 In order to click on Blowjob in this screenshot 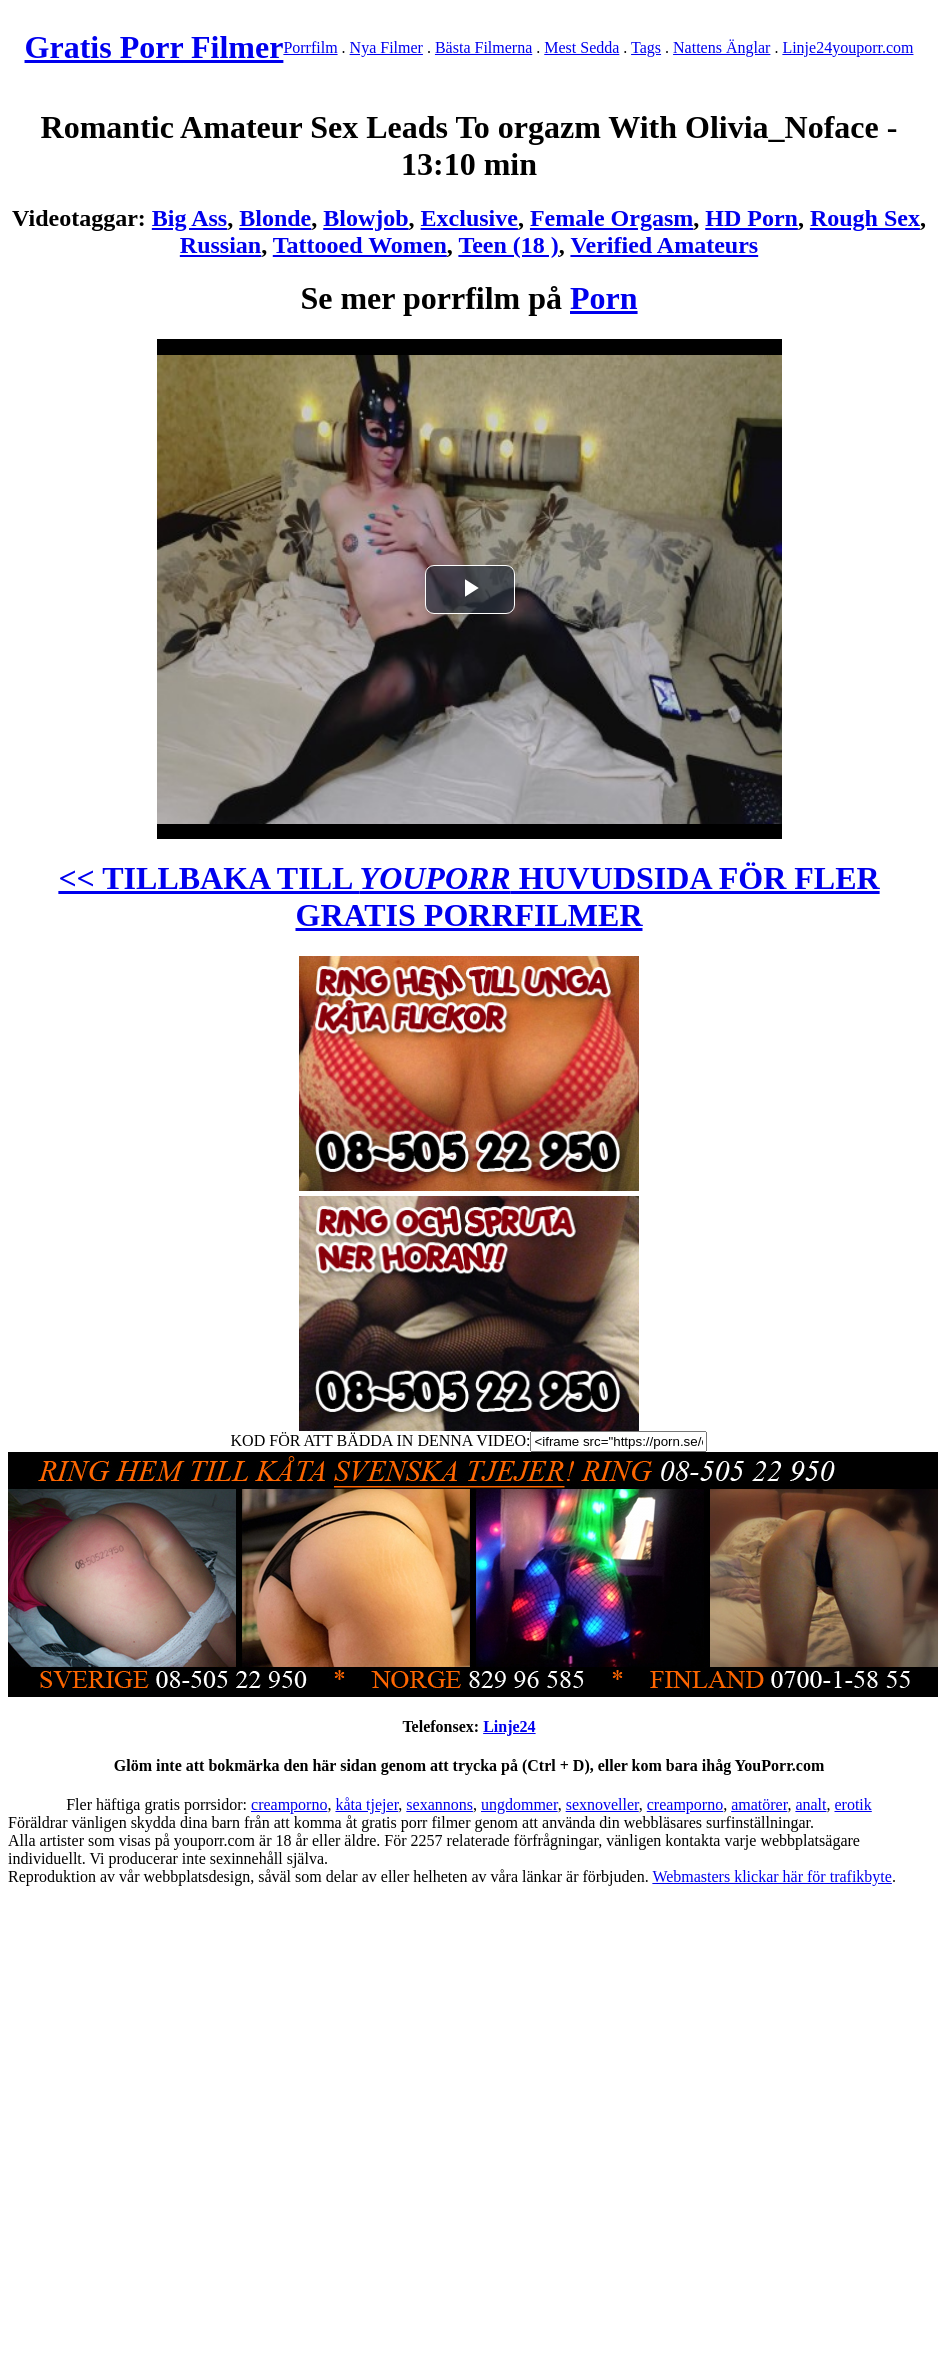, I will do `click(365, 218)`.